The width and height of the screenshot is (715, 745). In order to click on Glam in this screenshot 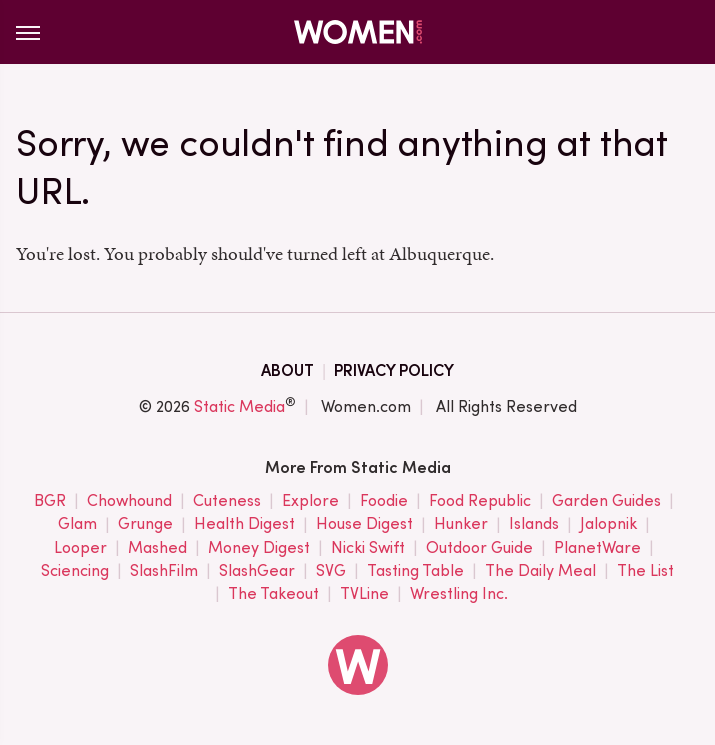, I will do `click(77, 524)`.